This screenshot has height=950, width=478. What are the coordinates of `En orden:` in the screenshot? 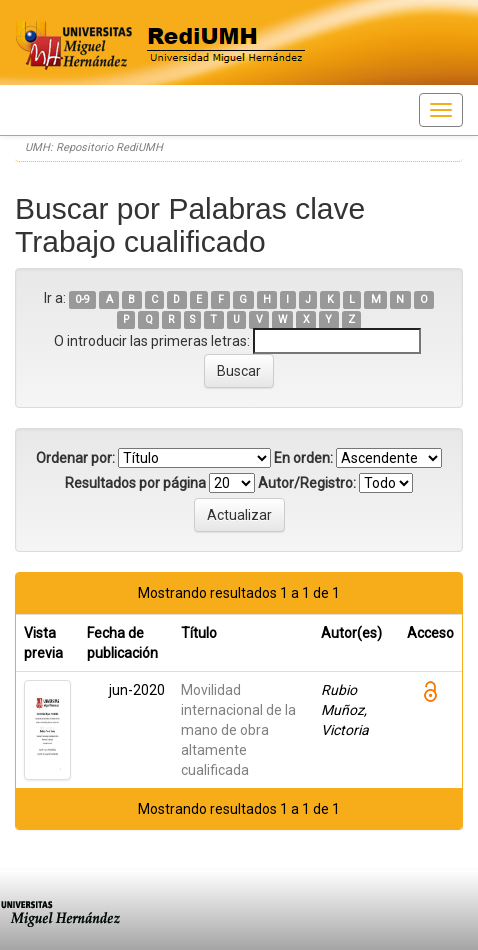 It's located at (303, 458).